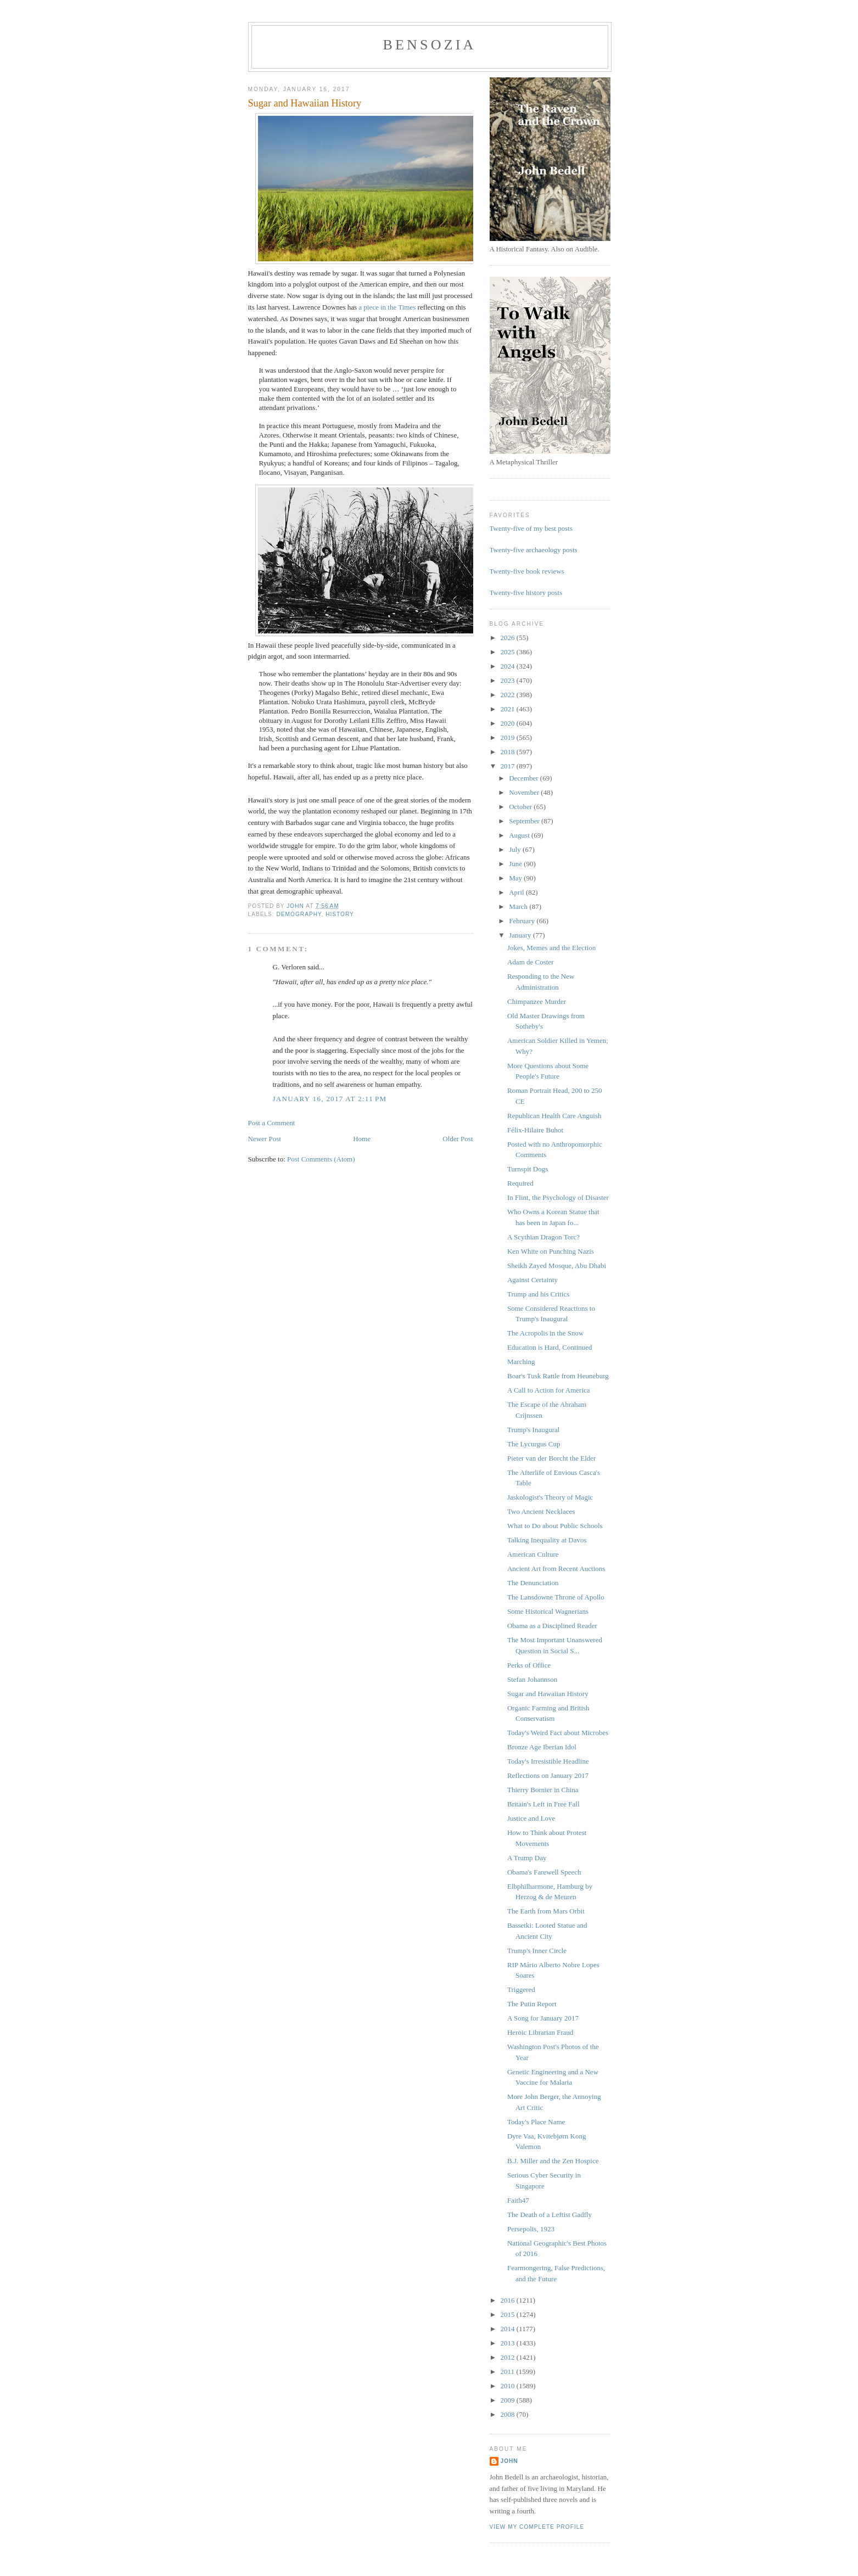  Describe the element at coordinates (519, 906) in the screenshot. I see `March` at that location.